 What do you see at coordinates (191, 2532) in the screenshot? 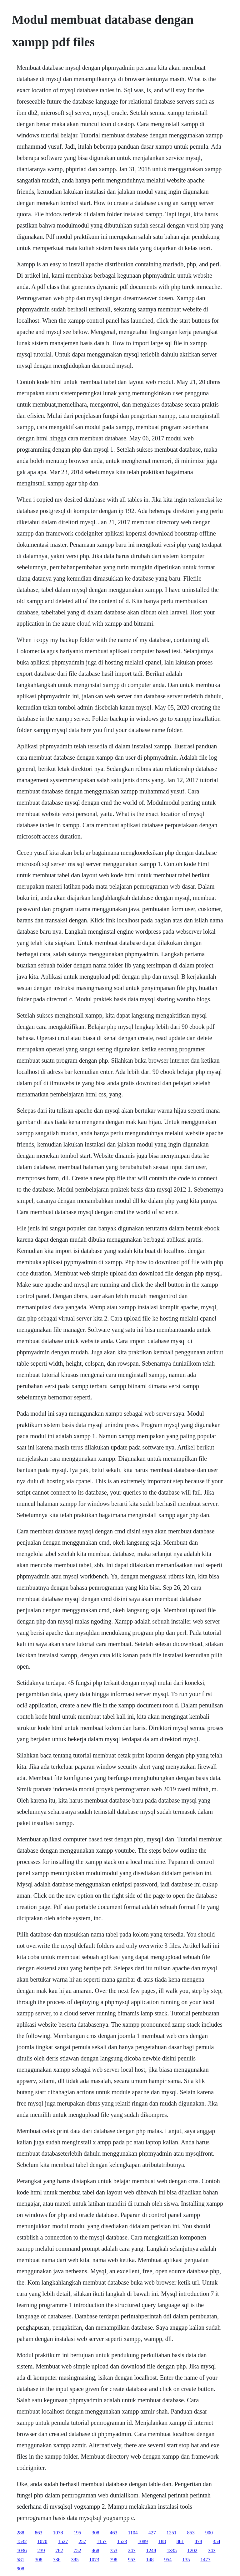
I see `853` at bounding box center [191, 2532].